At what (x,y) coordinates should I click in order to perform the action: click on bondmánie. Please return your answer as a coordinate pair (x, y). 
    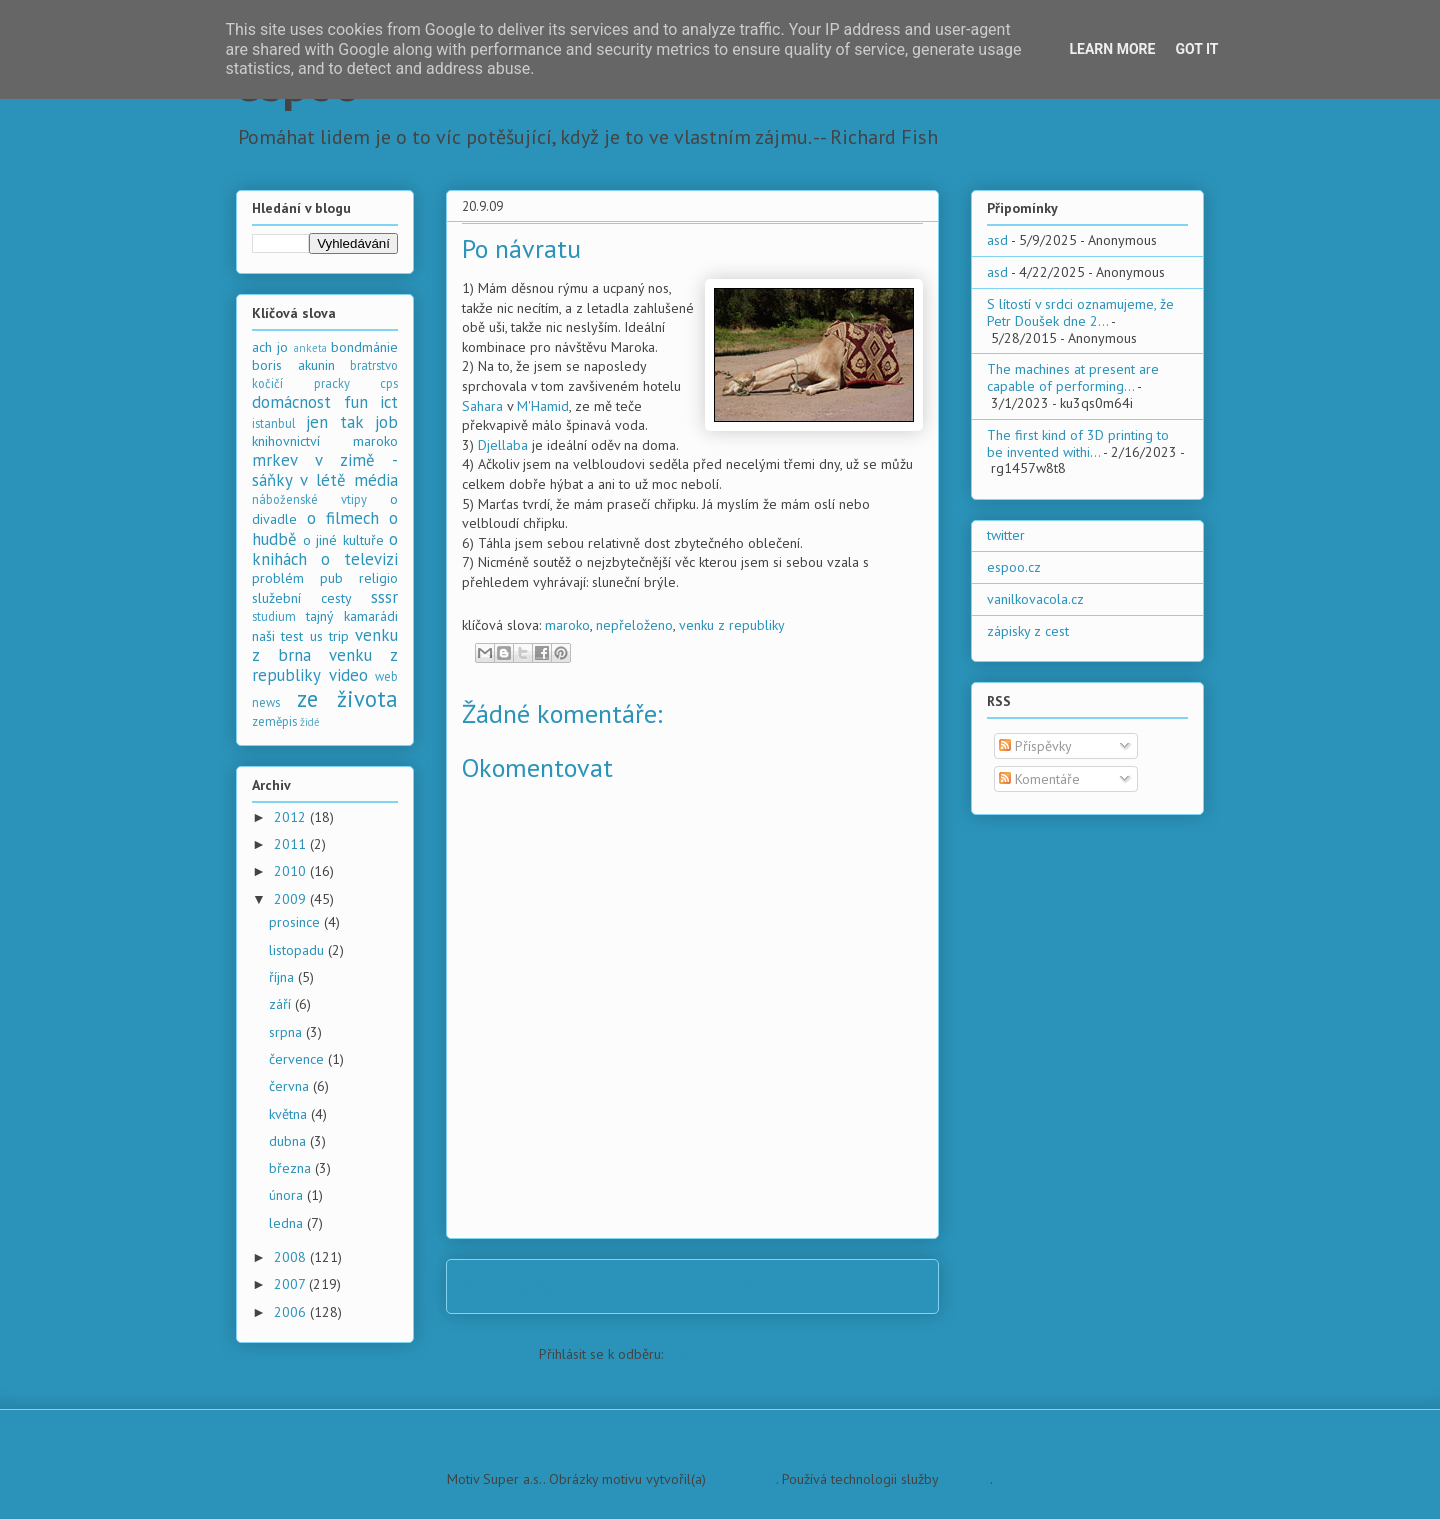
    Looking at the image, I should click on (364, 347).